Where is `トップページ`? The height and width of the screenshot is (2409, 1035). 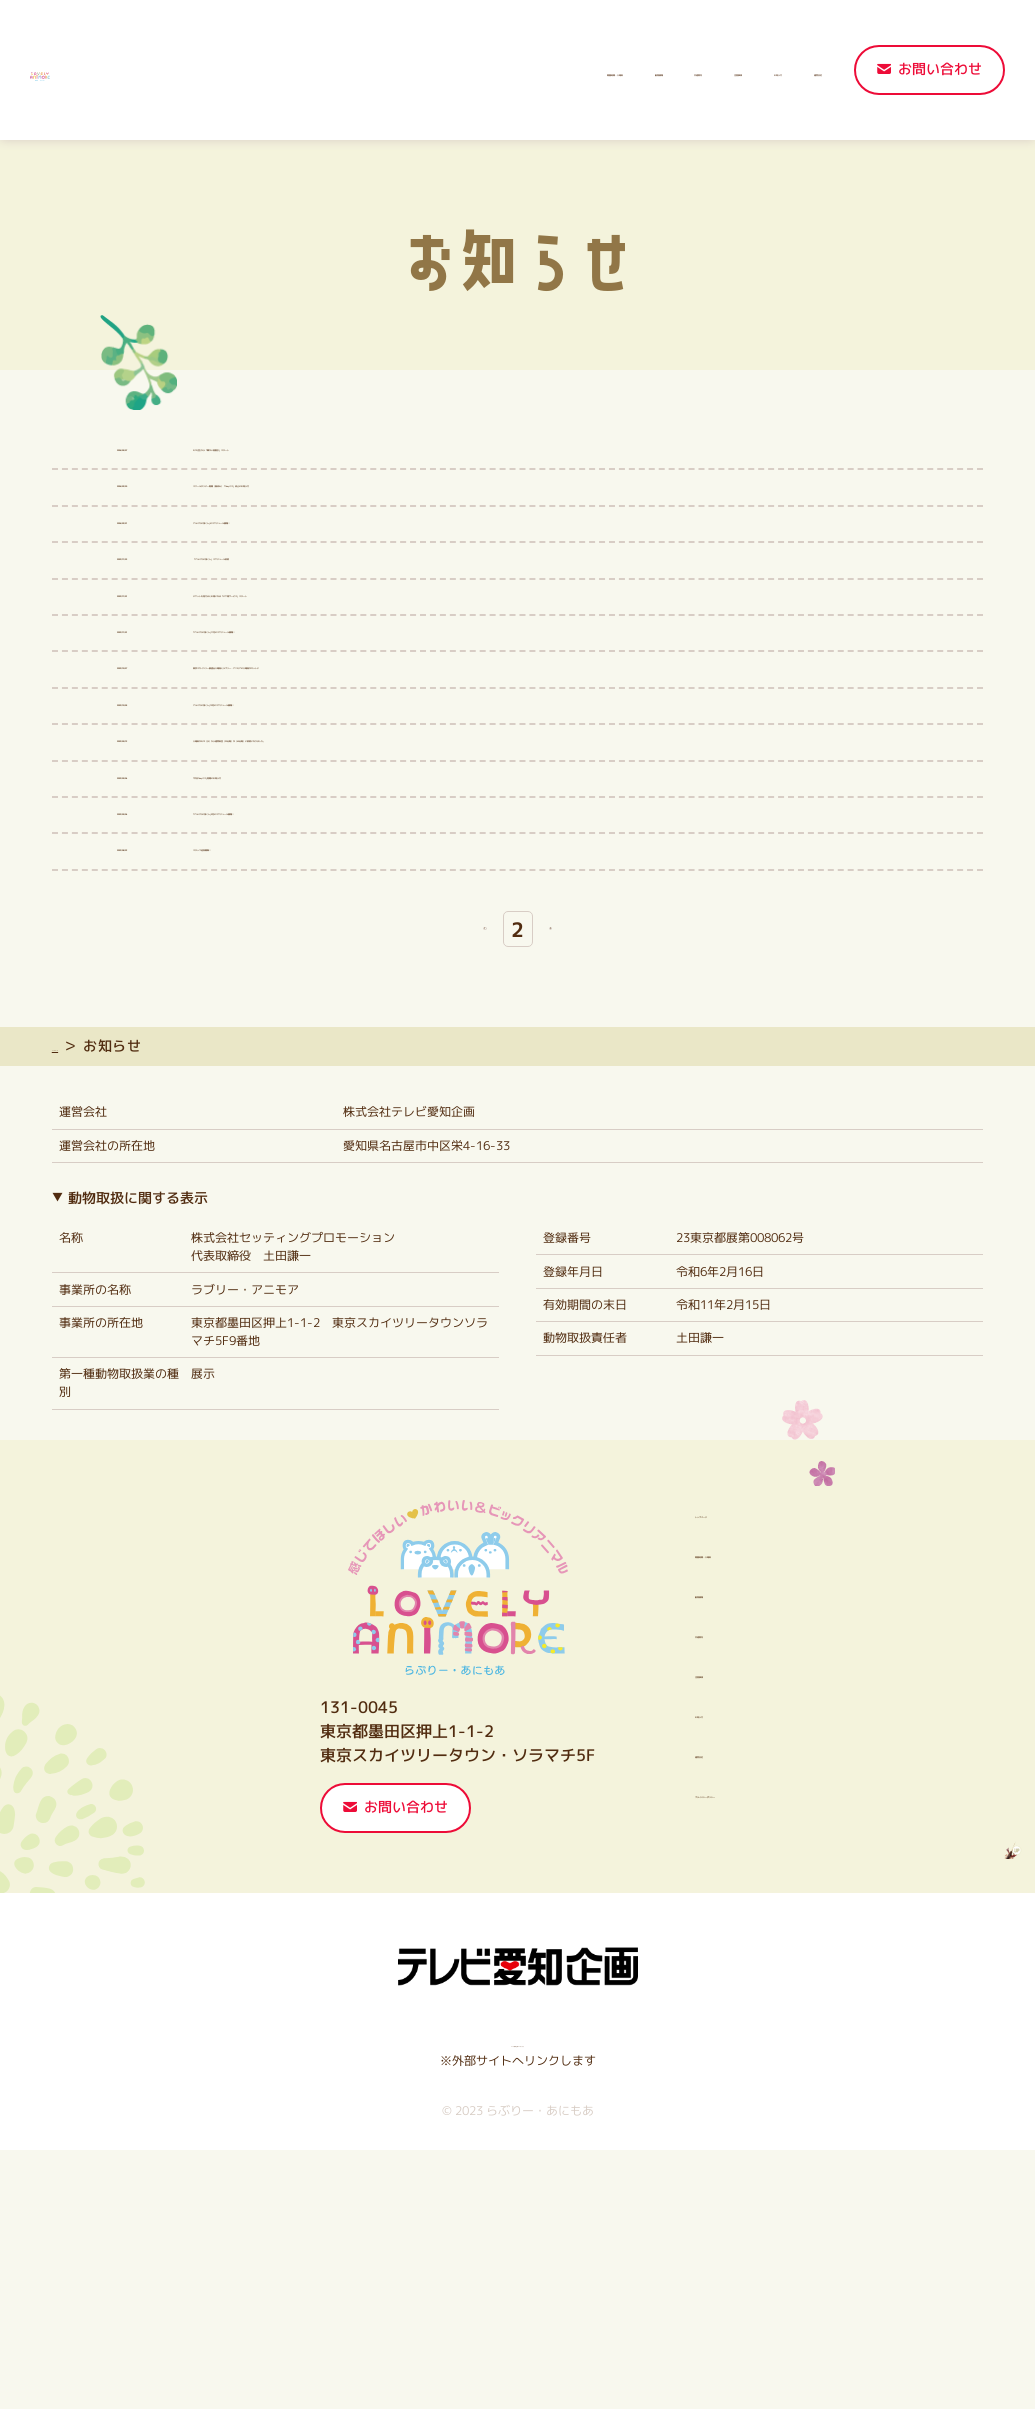 トップページ is located at coordinates (96, 1305).